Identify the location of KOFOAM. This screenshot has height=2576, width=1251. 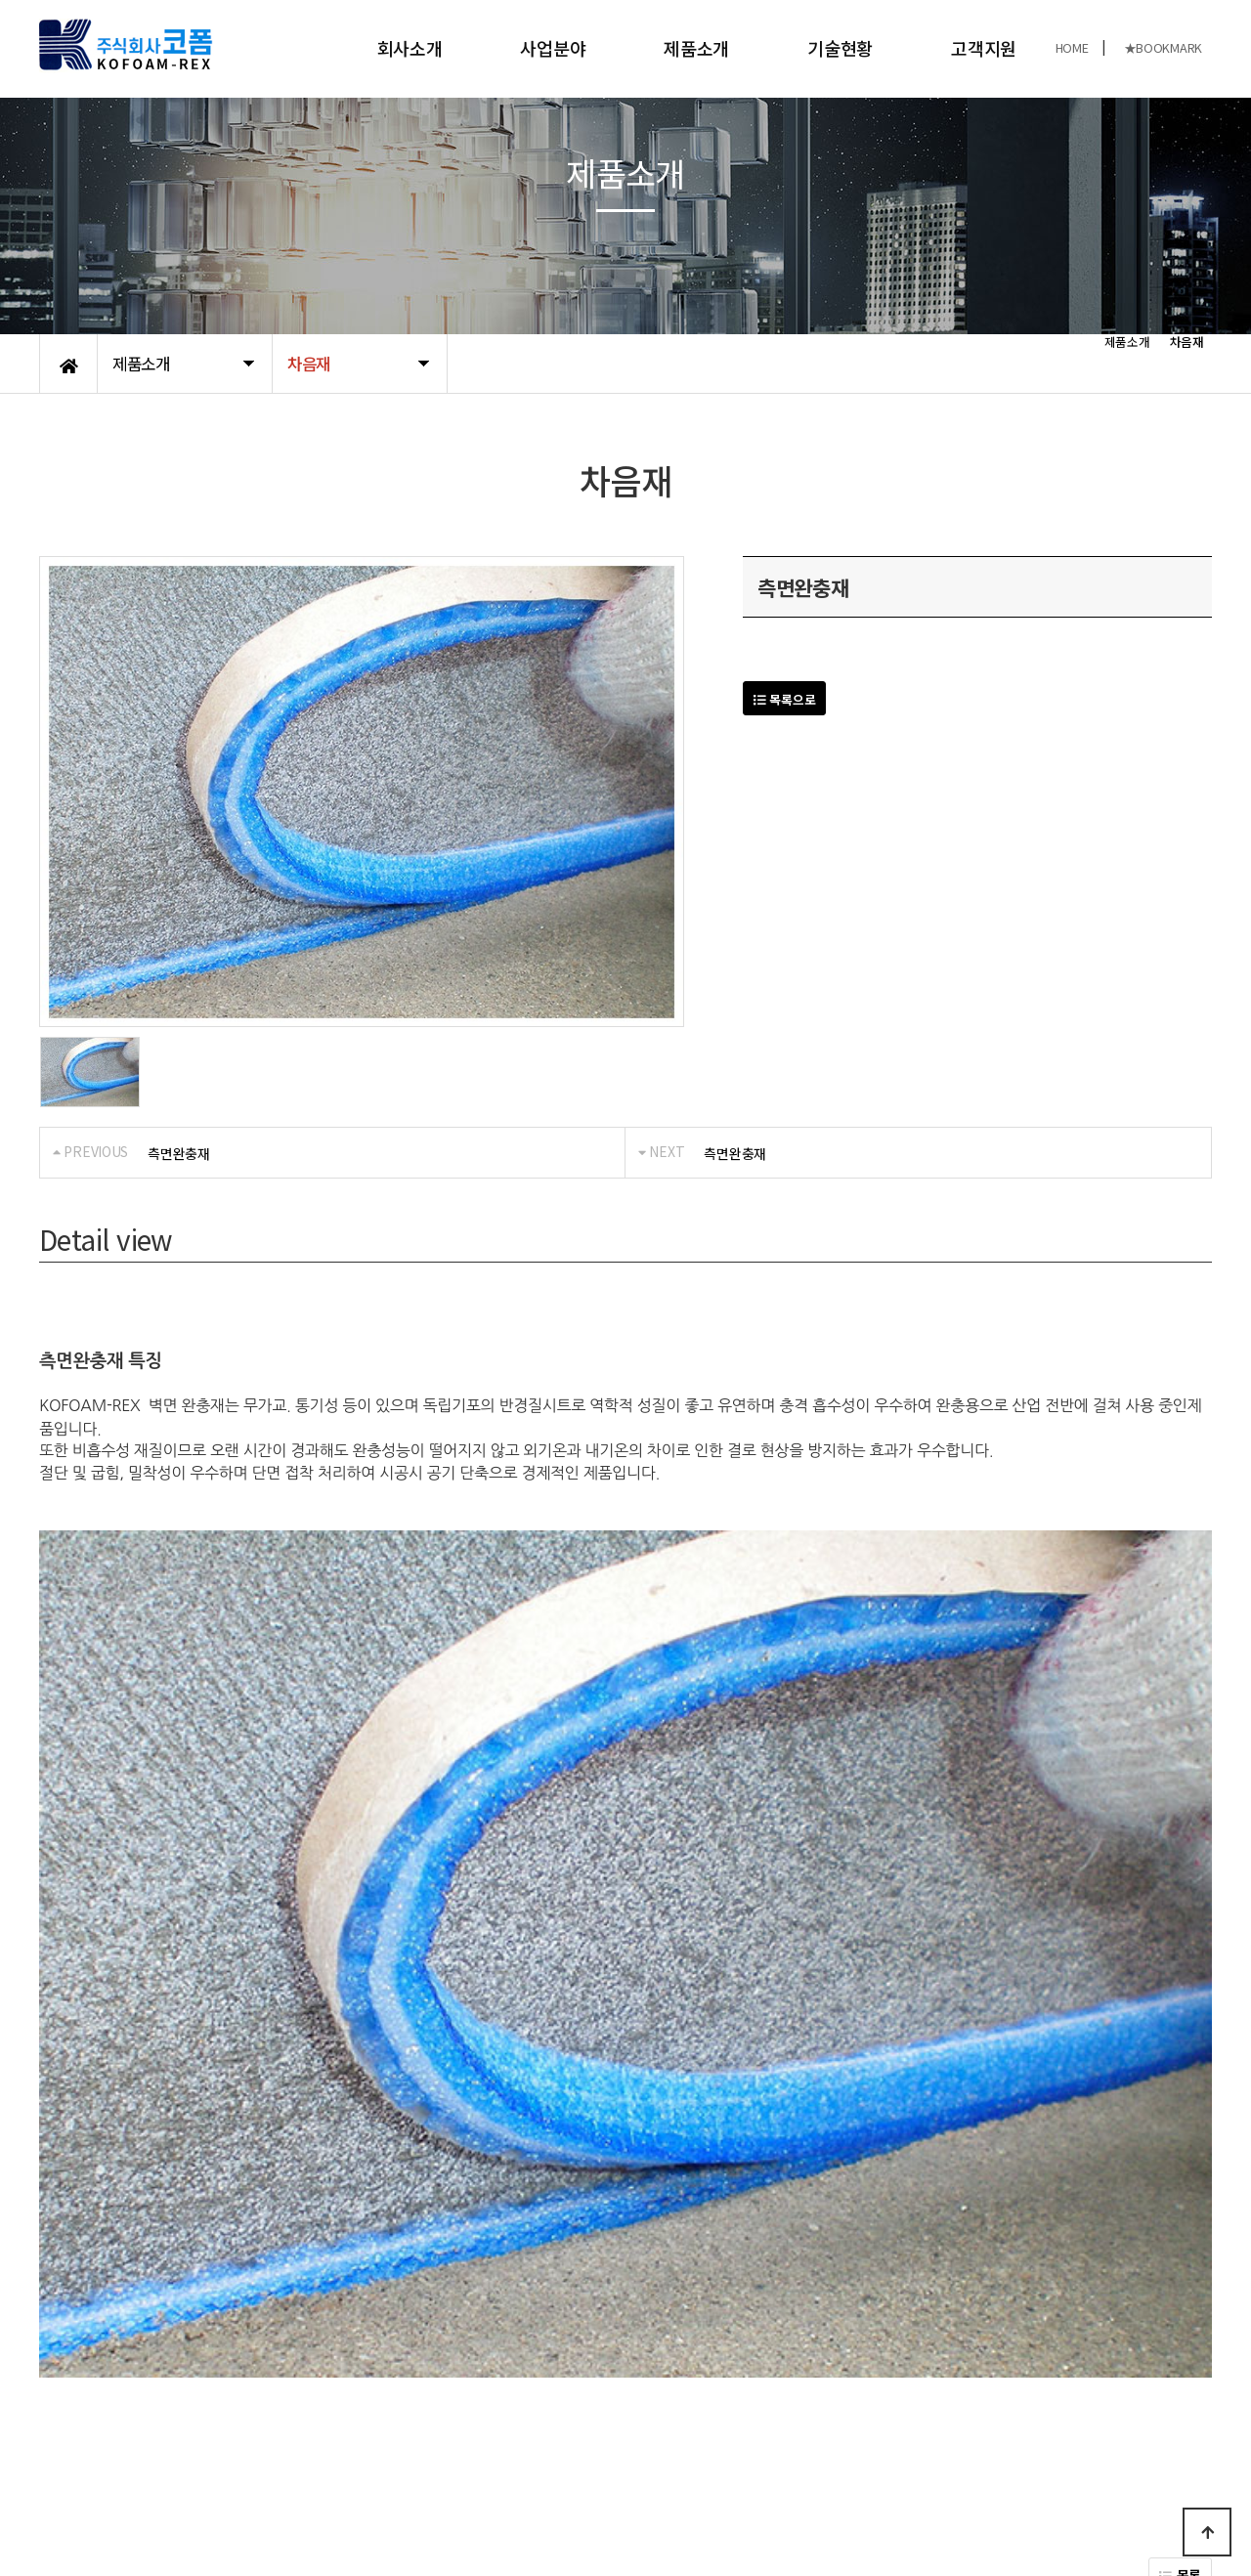
(204, 2497).